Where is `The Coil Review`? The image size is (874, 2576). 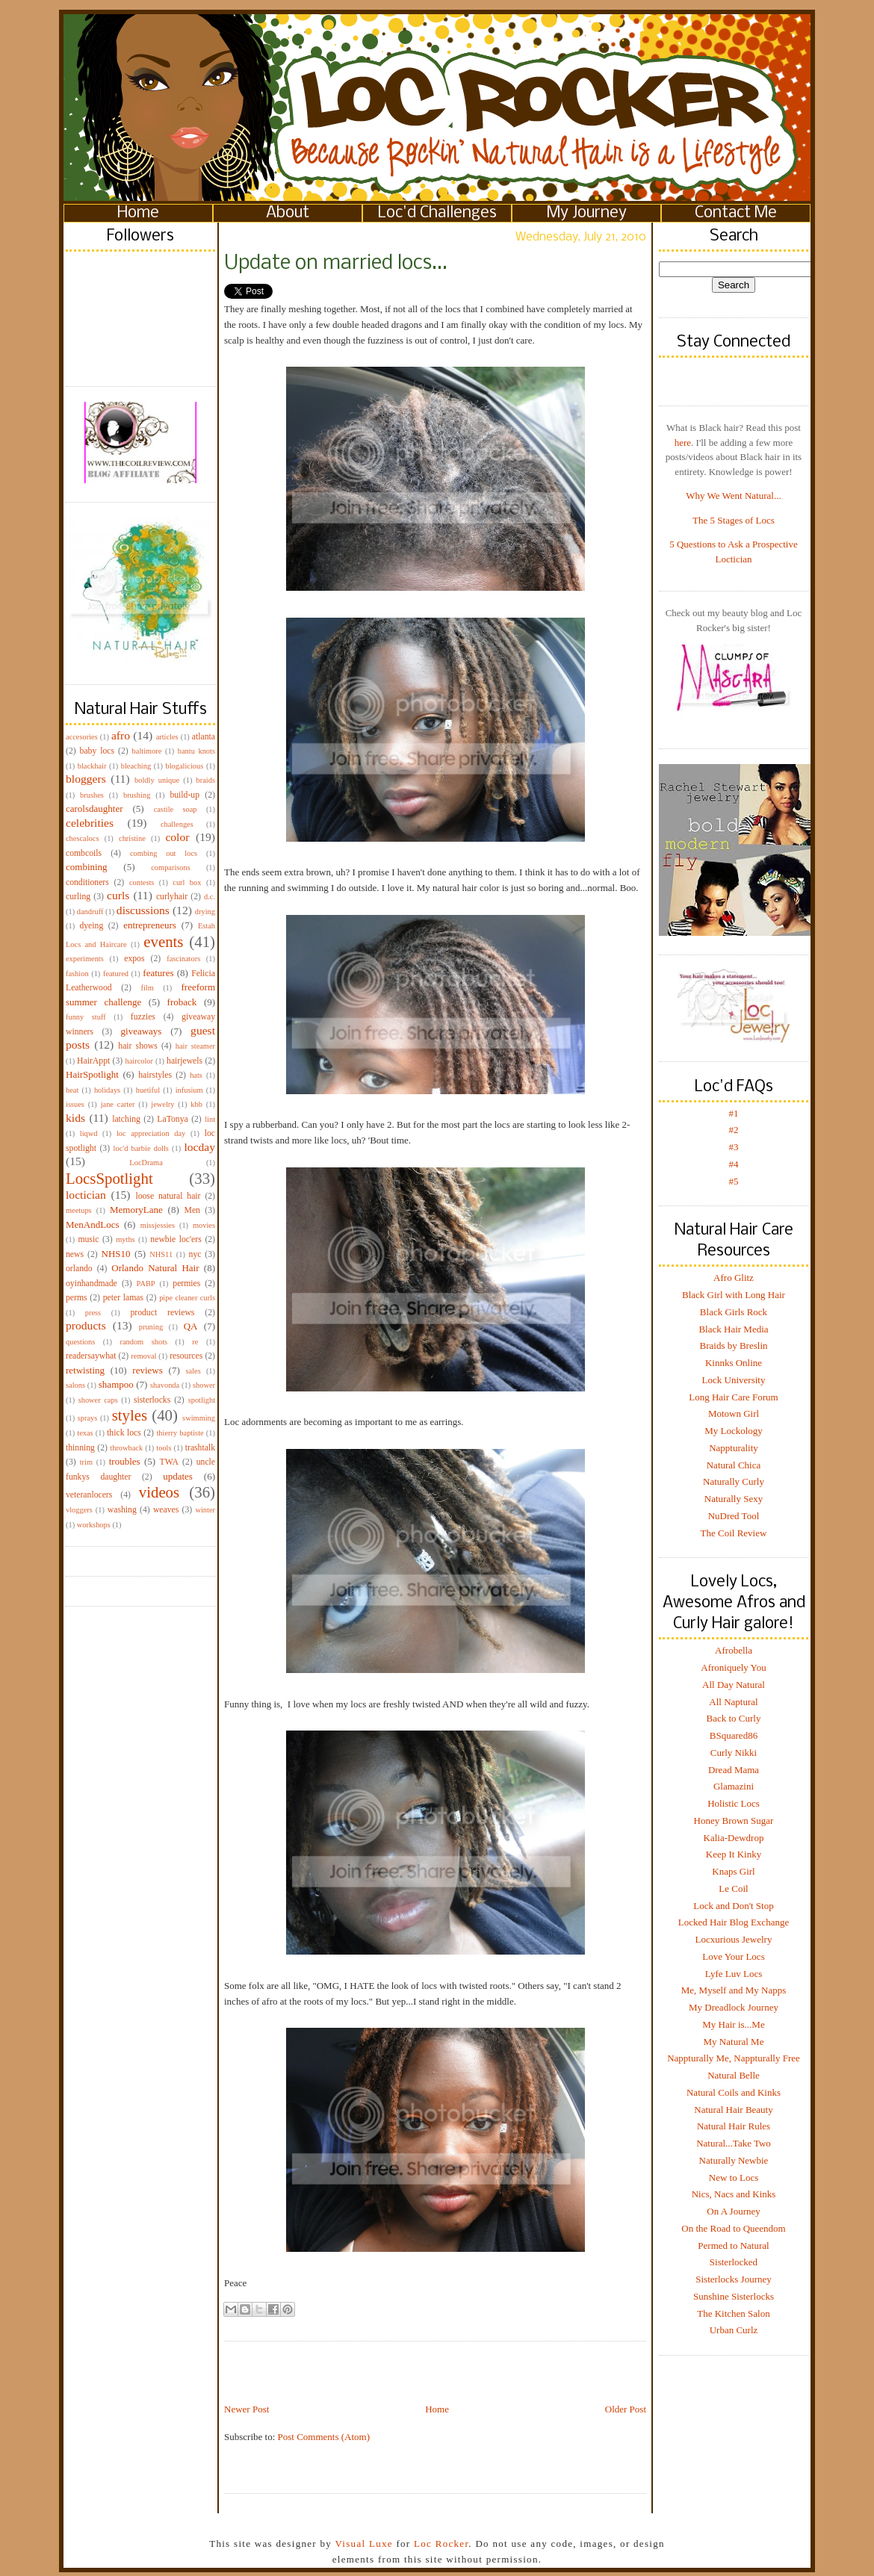 The Coil Review is located at coordinates (734, 1533).